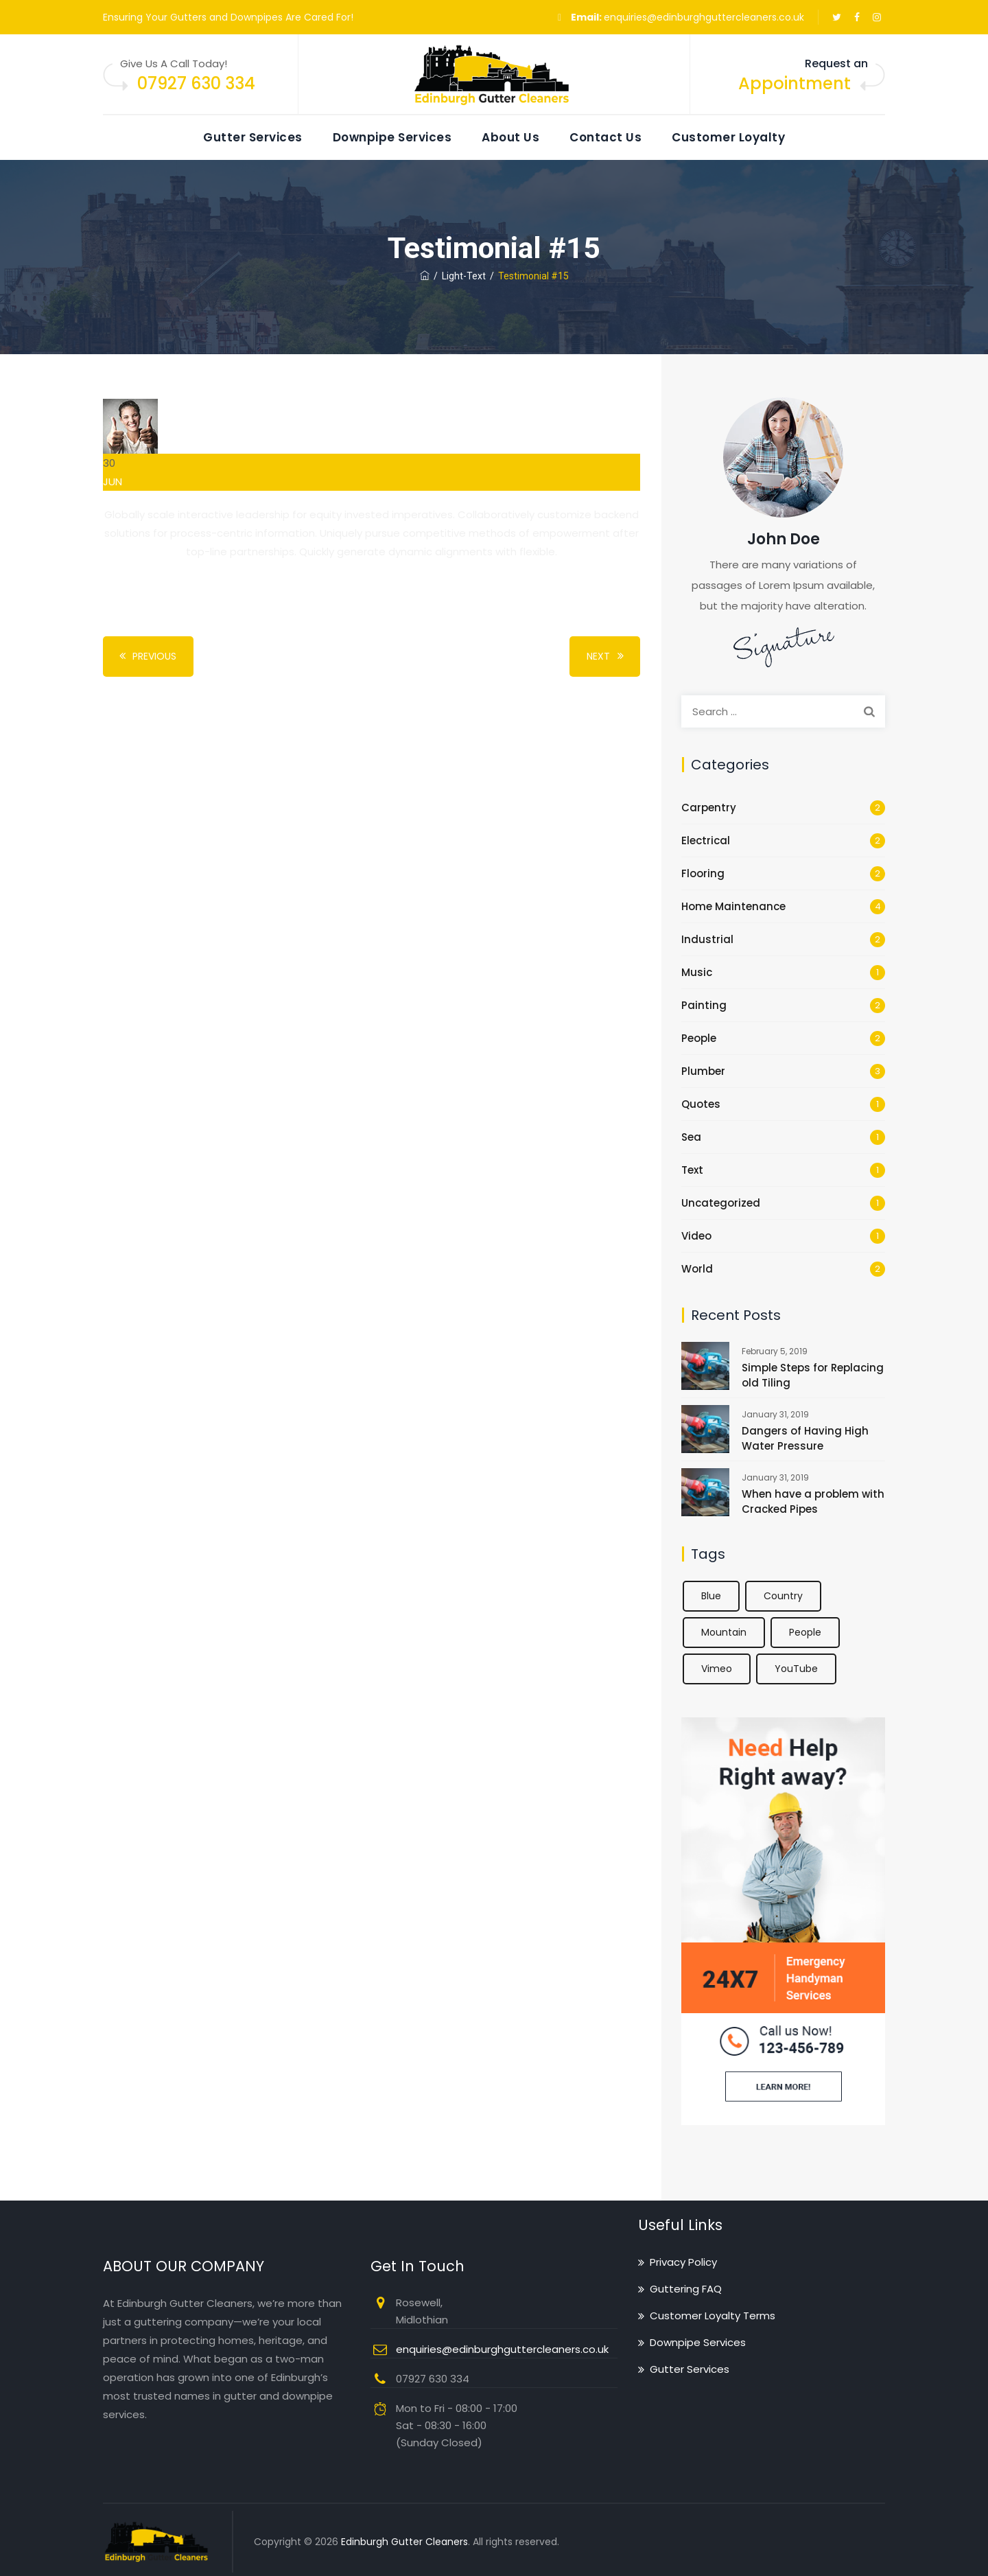 Image resolution: width=988 pixels, height=2576 pixels. What do you see at coordinates (607, 656) in the screenshot?
I see `Next` at bounding box center [607, 656].